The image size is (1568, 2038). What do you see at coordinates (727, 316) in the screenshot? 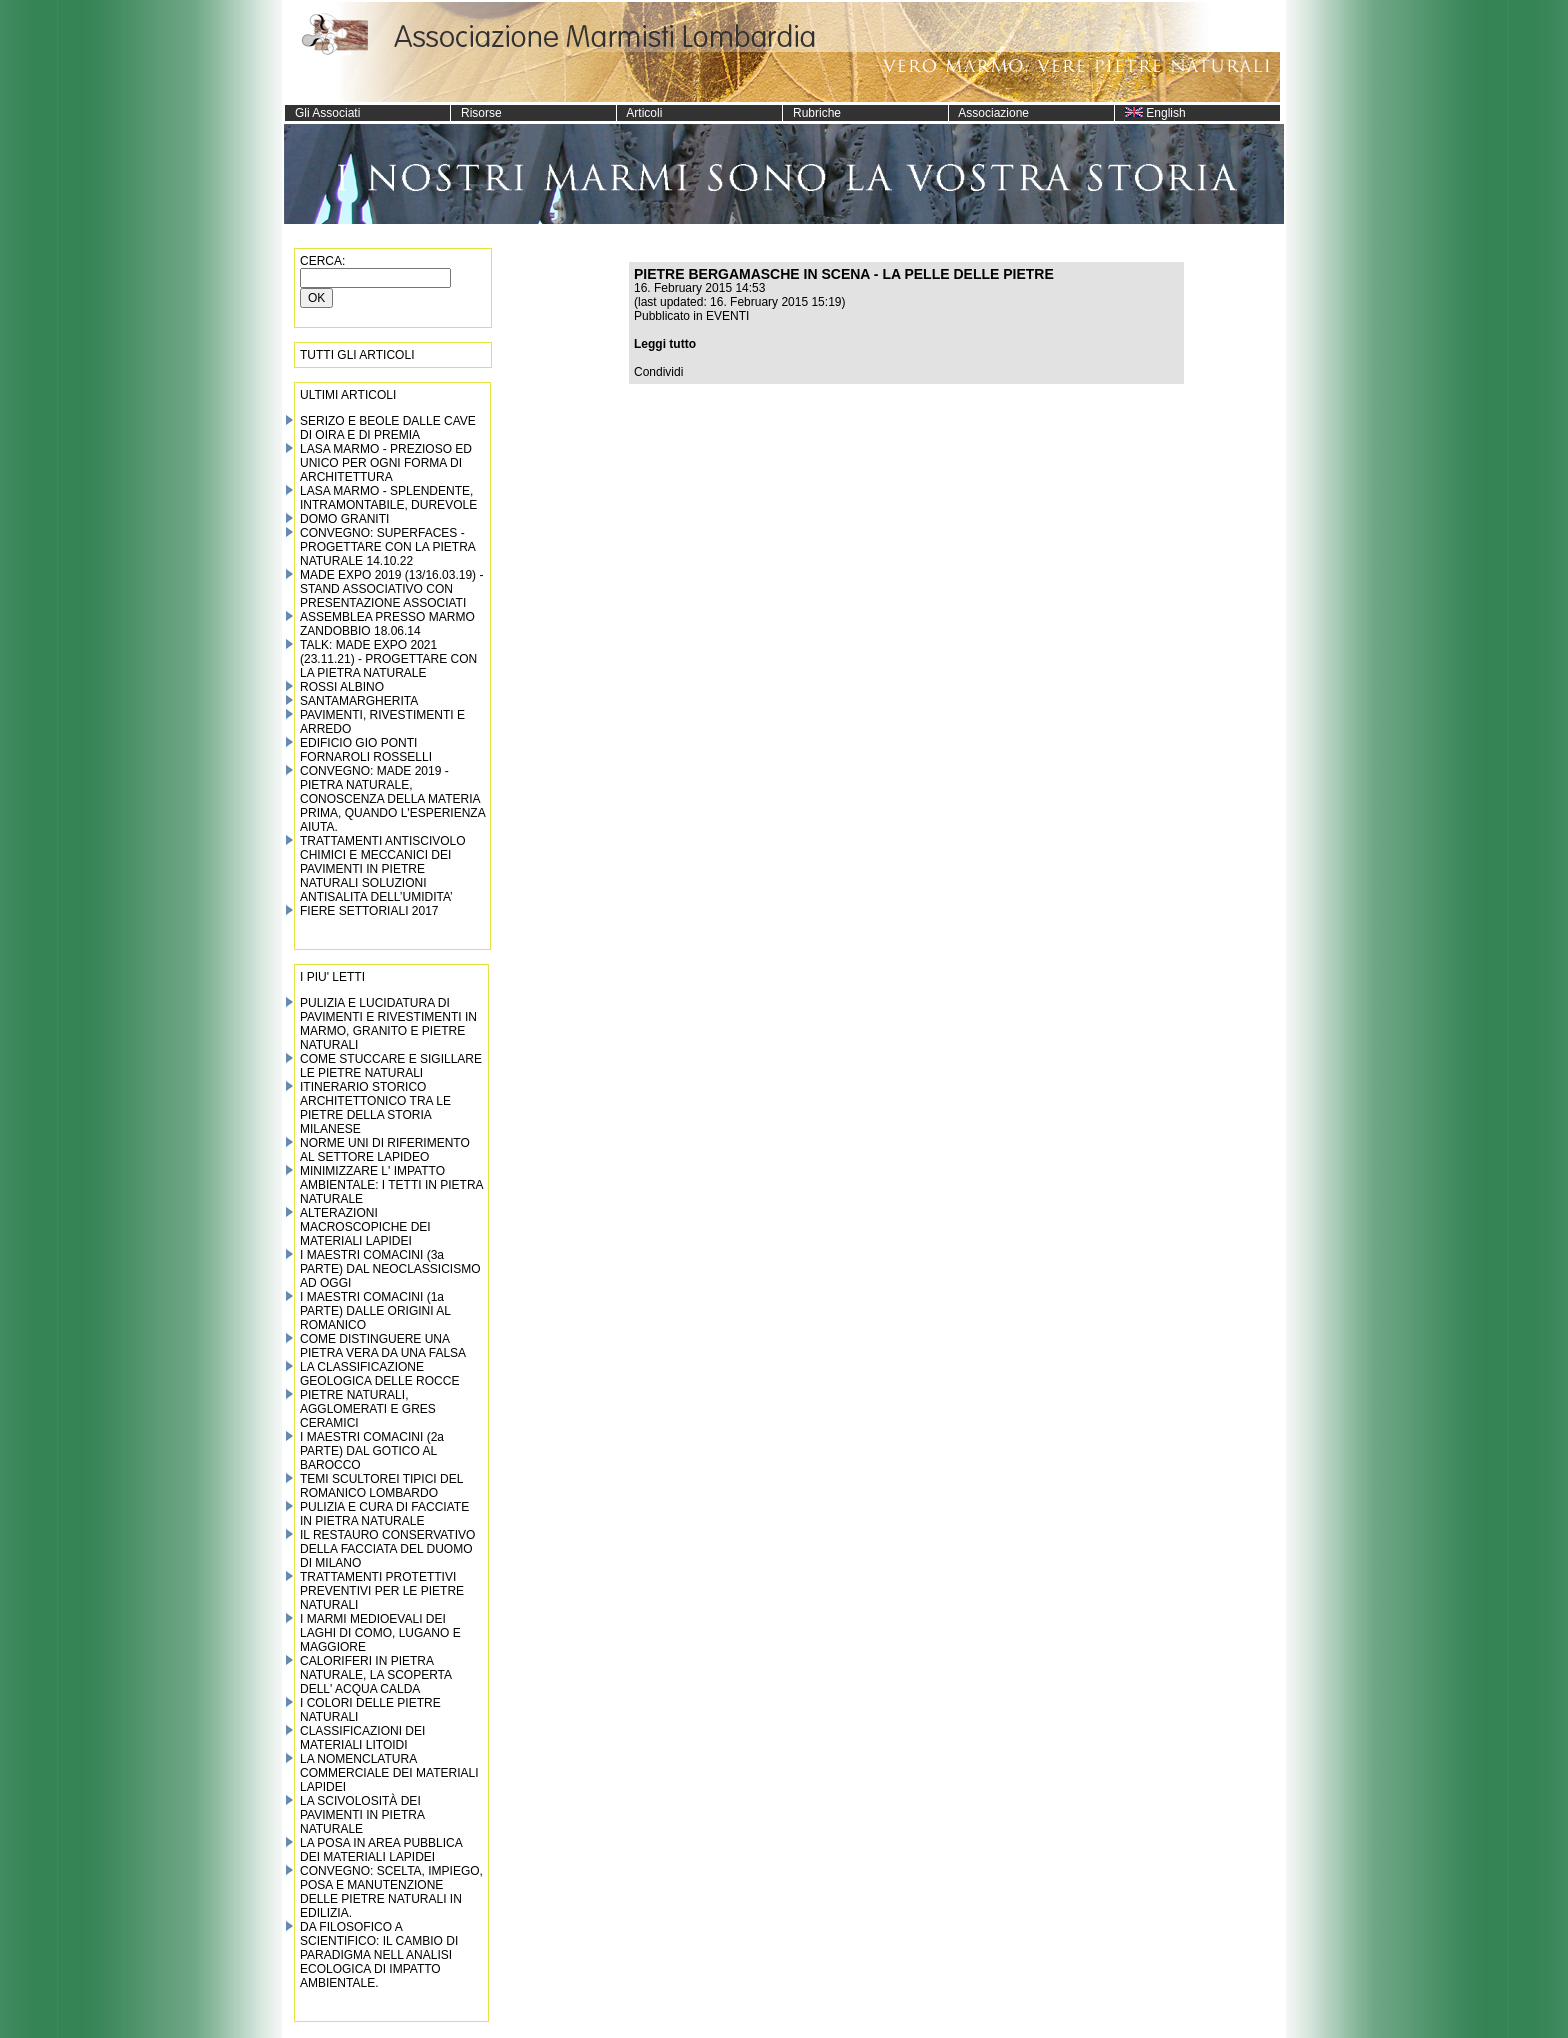
I see `EVENTI` at bounding box center [727, 316].